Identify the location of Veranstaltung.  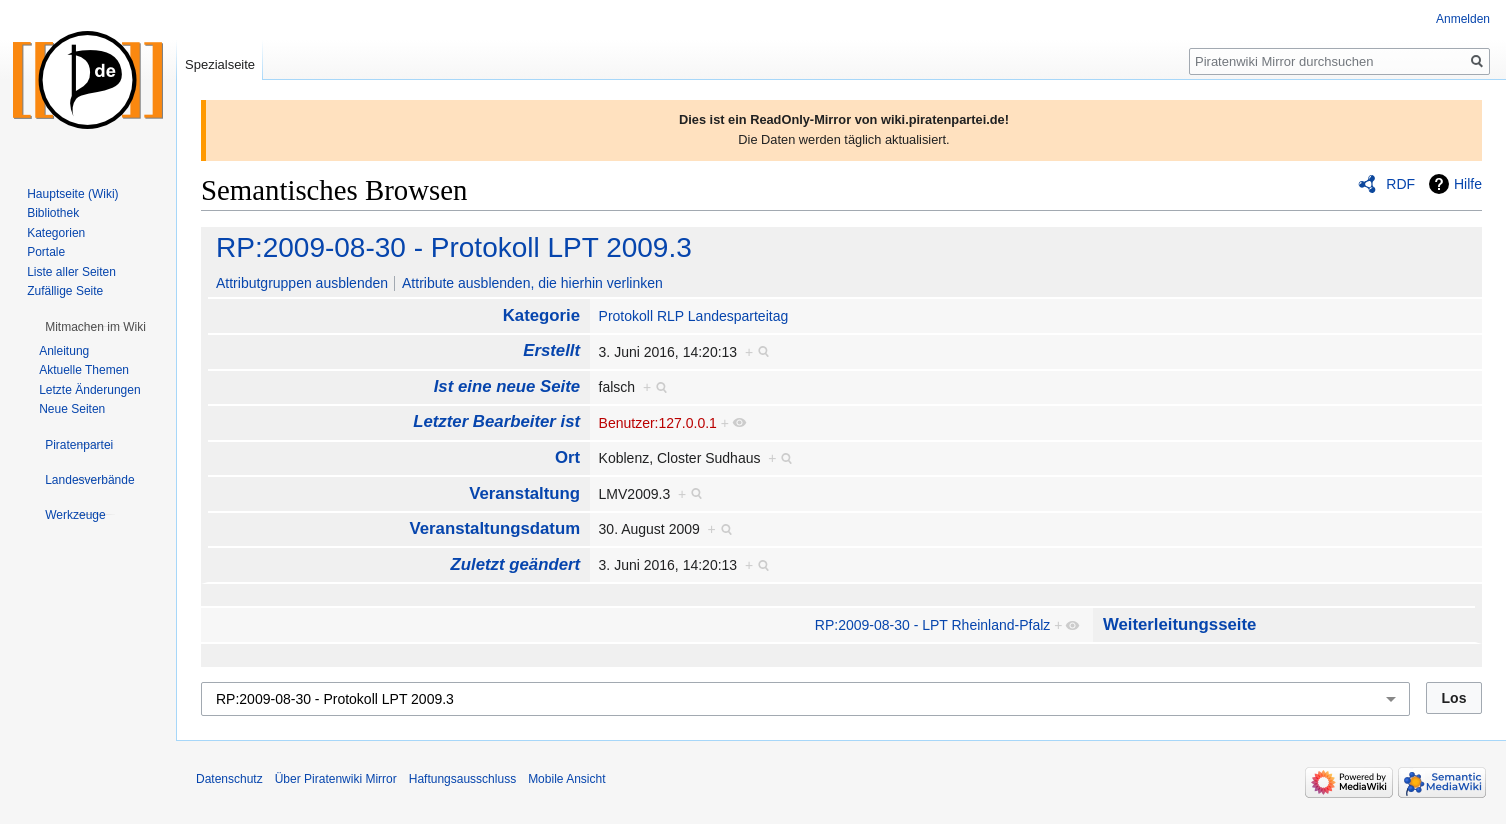
(524, 493).